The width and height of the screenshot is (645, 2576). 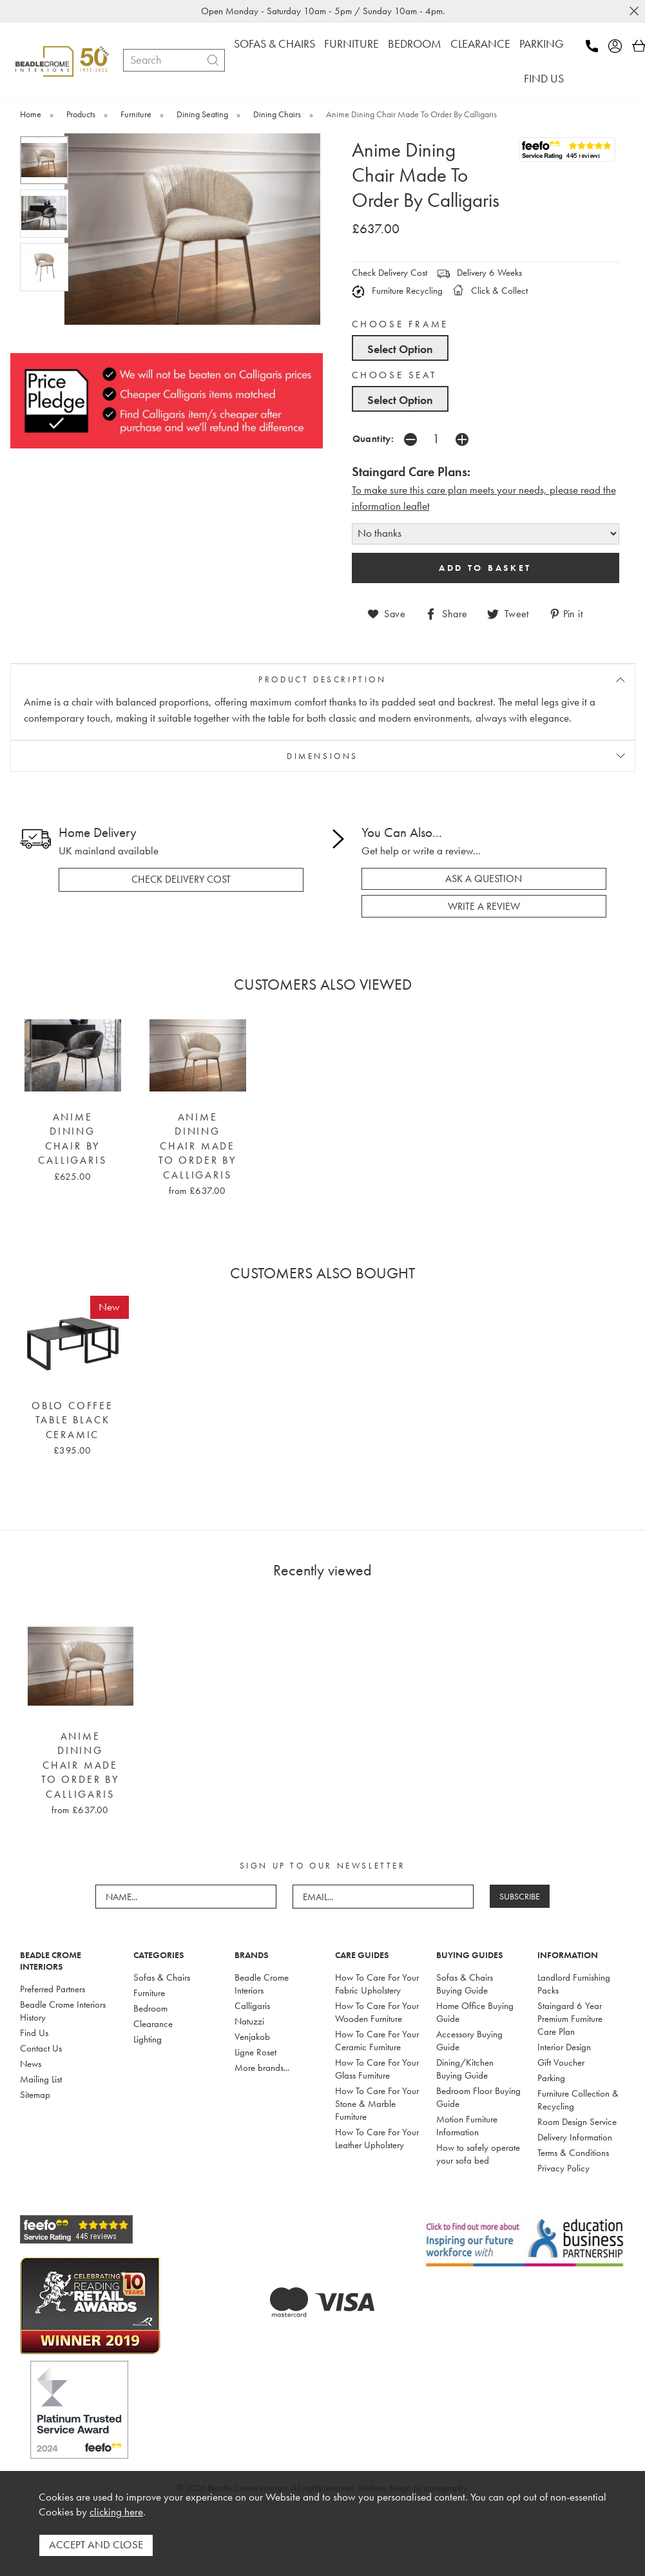 I want to click on PARKING, so click(x=541, y=43).